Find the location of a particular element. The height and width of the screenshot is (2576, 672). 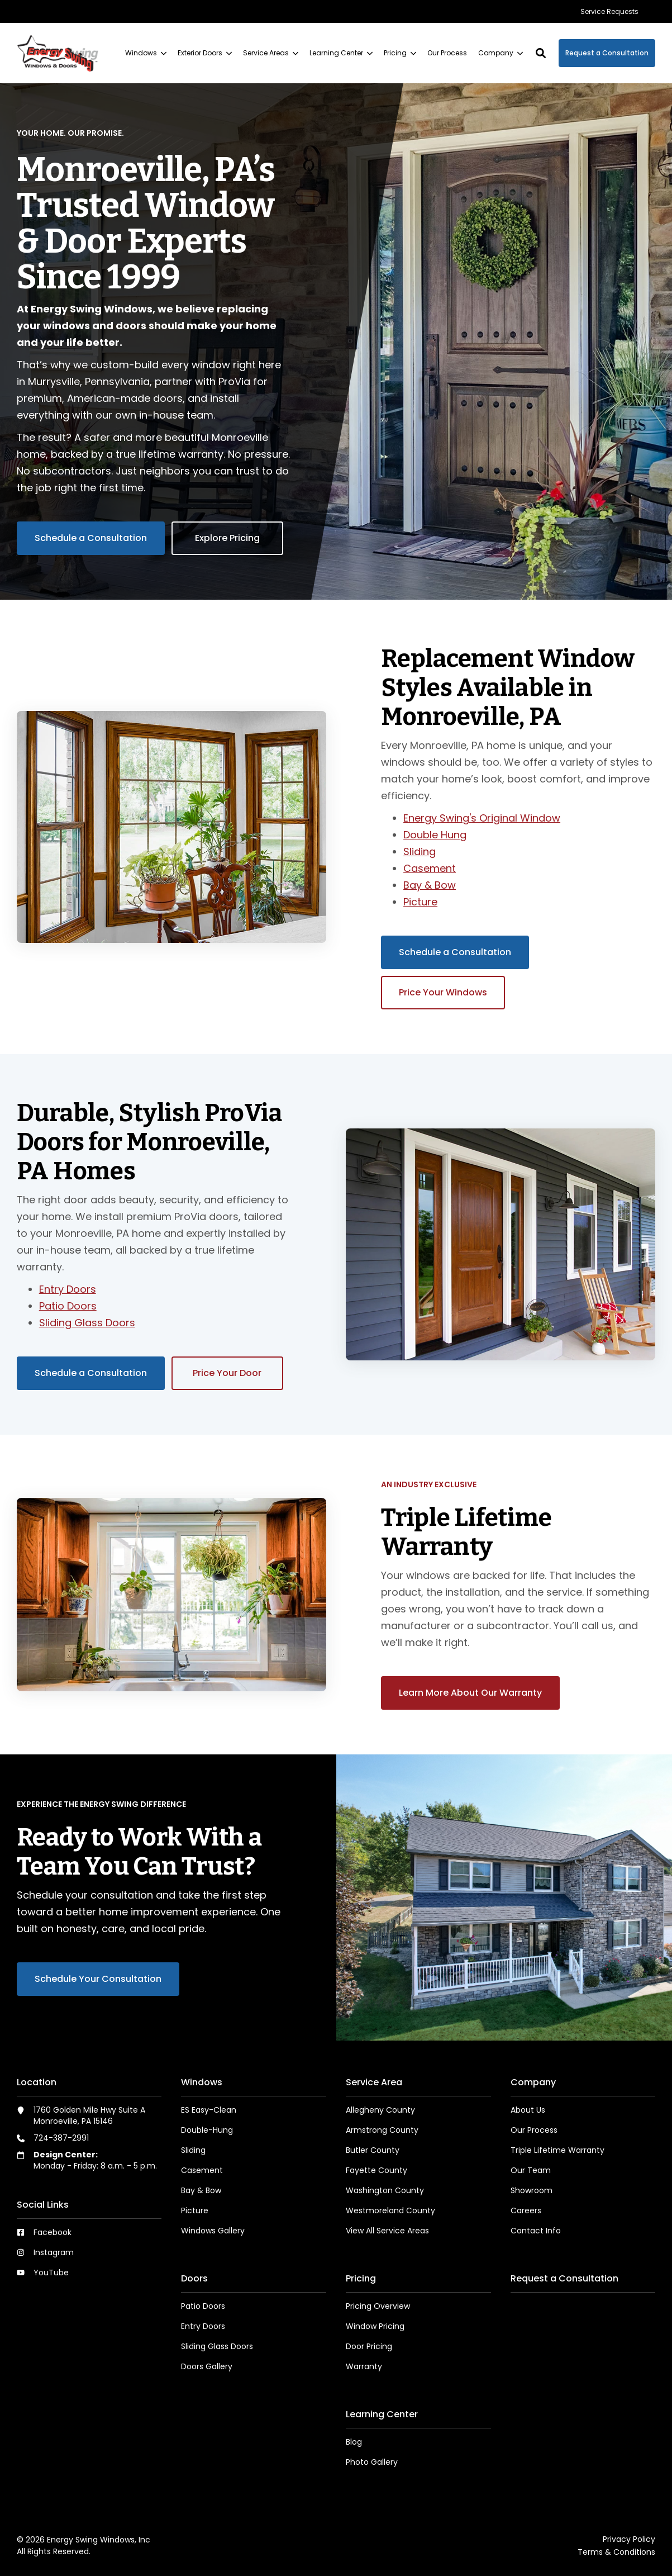

Schedule Your Consultation [button] is located at coordinates (98, 1978).